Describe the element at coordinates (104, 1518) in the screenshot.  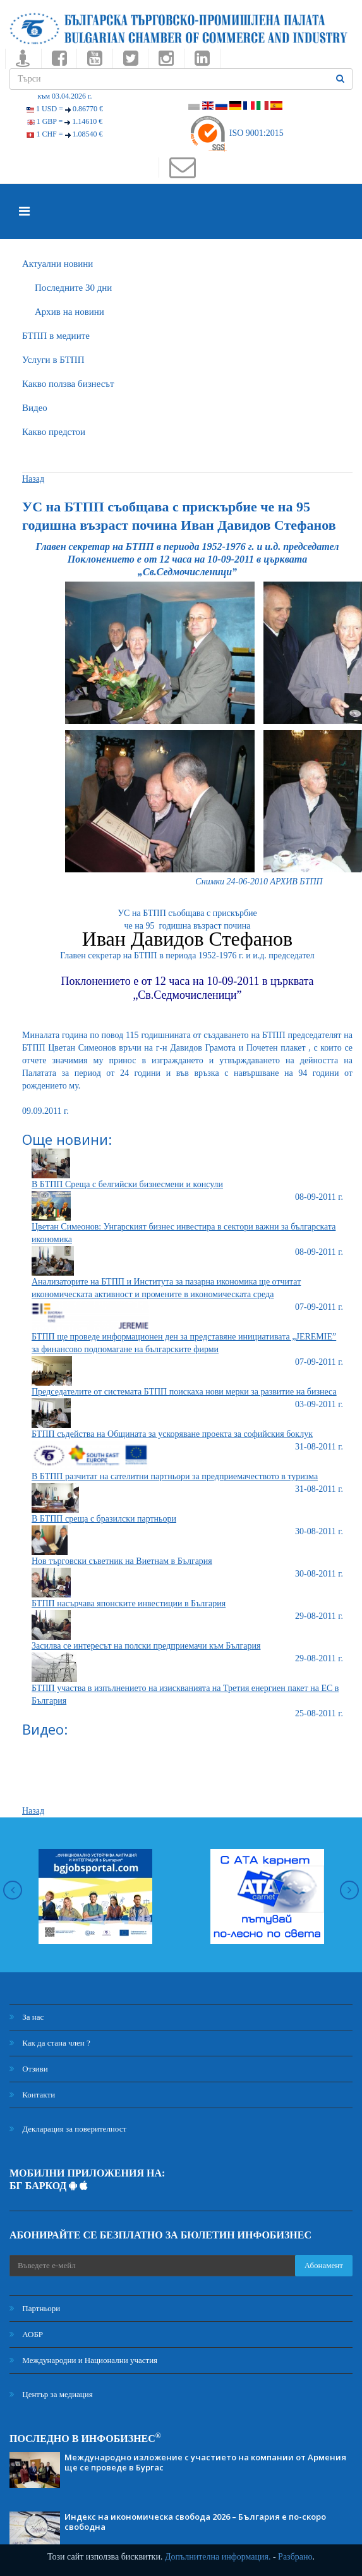
I see `В БТПП среща с бразилски партньори` at that location.